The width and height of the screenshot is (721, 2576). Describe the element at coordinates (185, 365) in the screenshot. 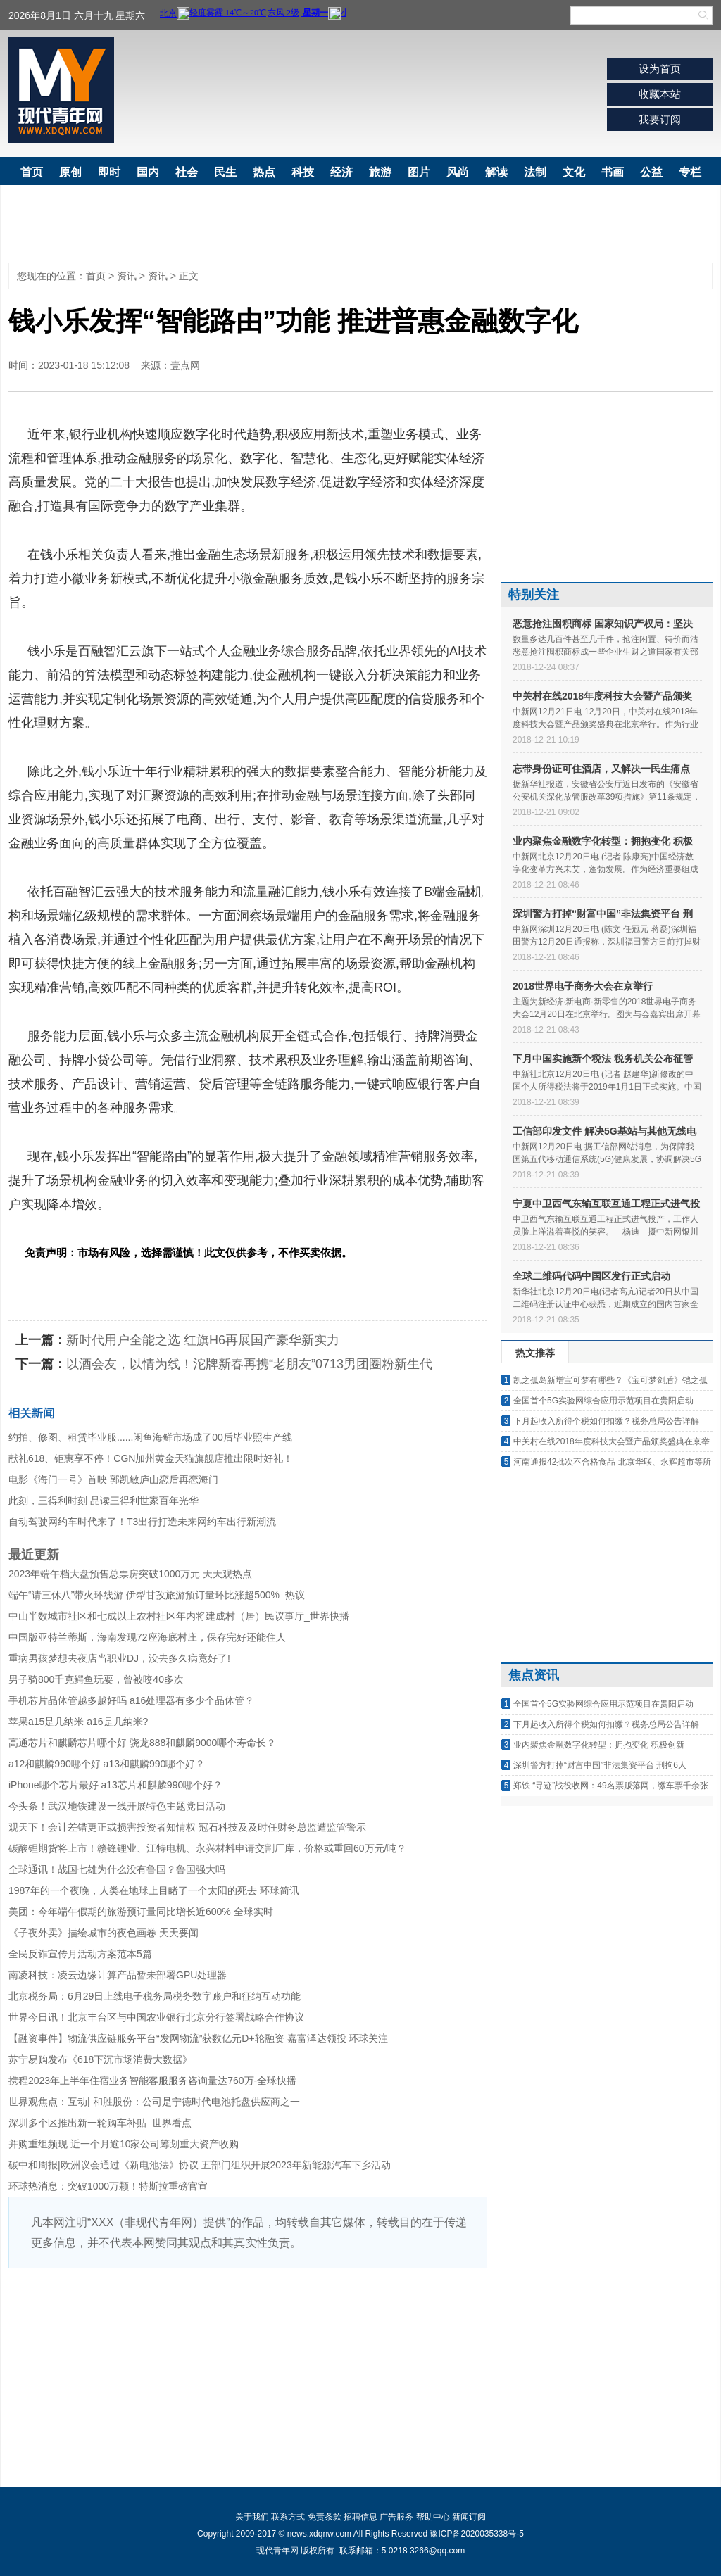

I see `壹点网` at that location.